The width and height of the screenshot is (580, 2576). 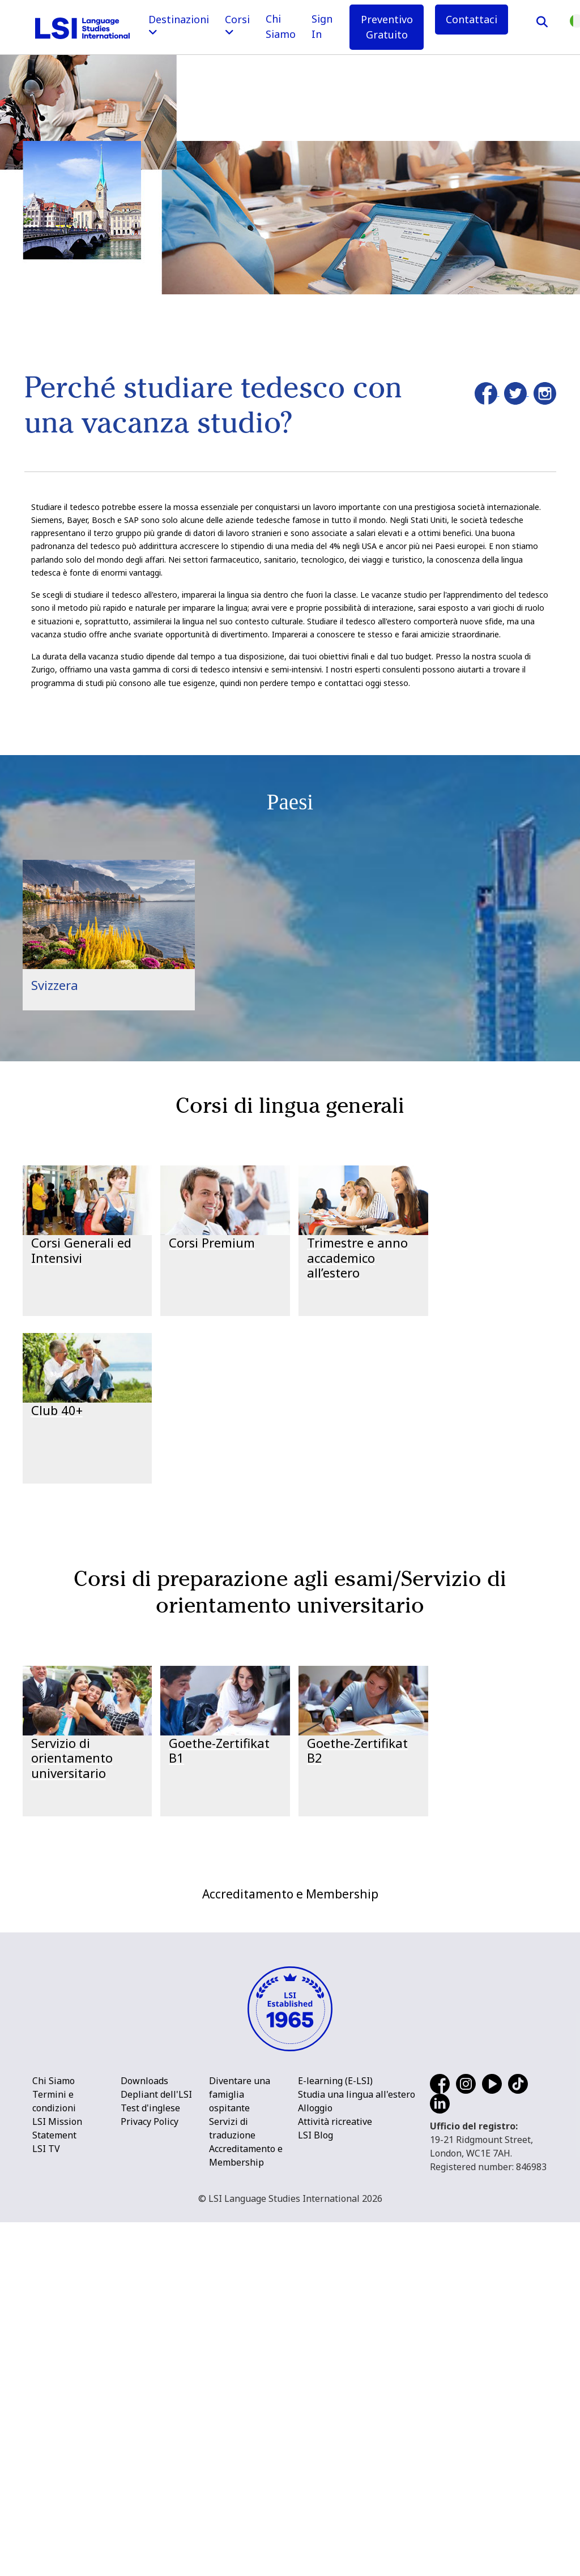 I want to click on Alloggio, so click(x=315, y=2461).